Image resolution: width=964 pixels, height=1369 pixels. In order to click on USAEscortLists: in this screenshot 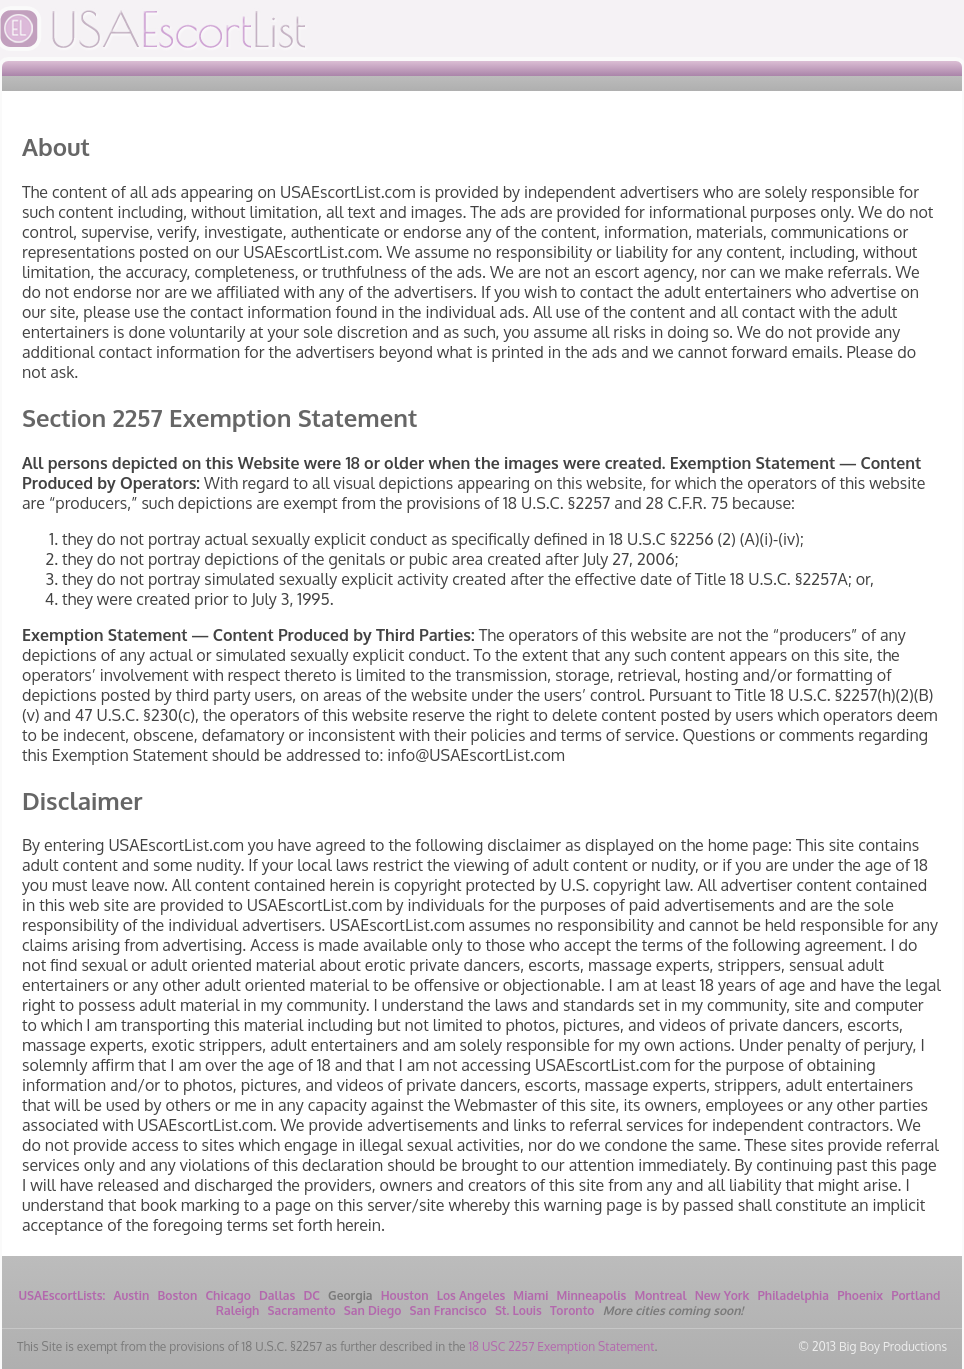, I will do `click(62, 1295)`.